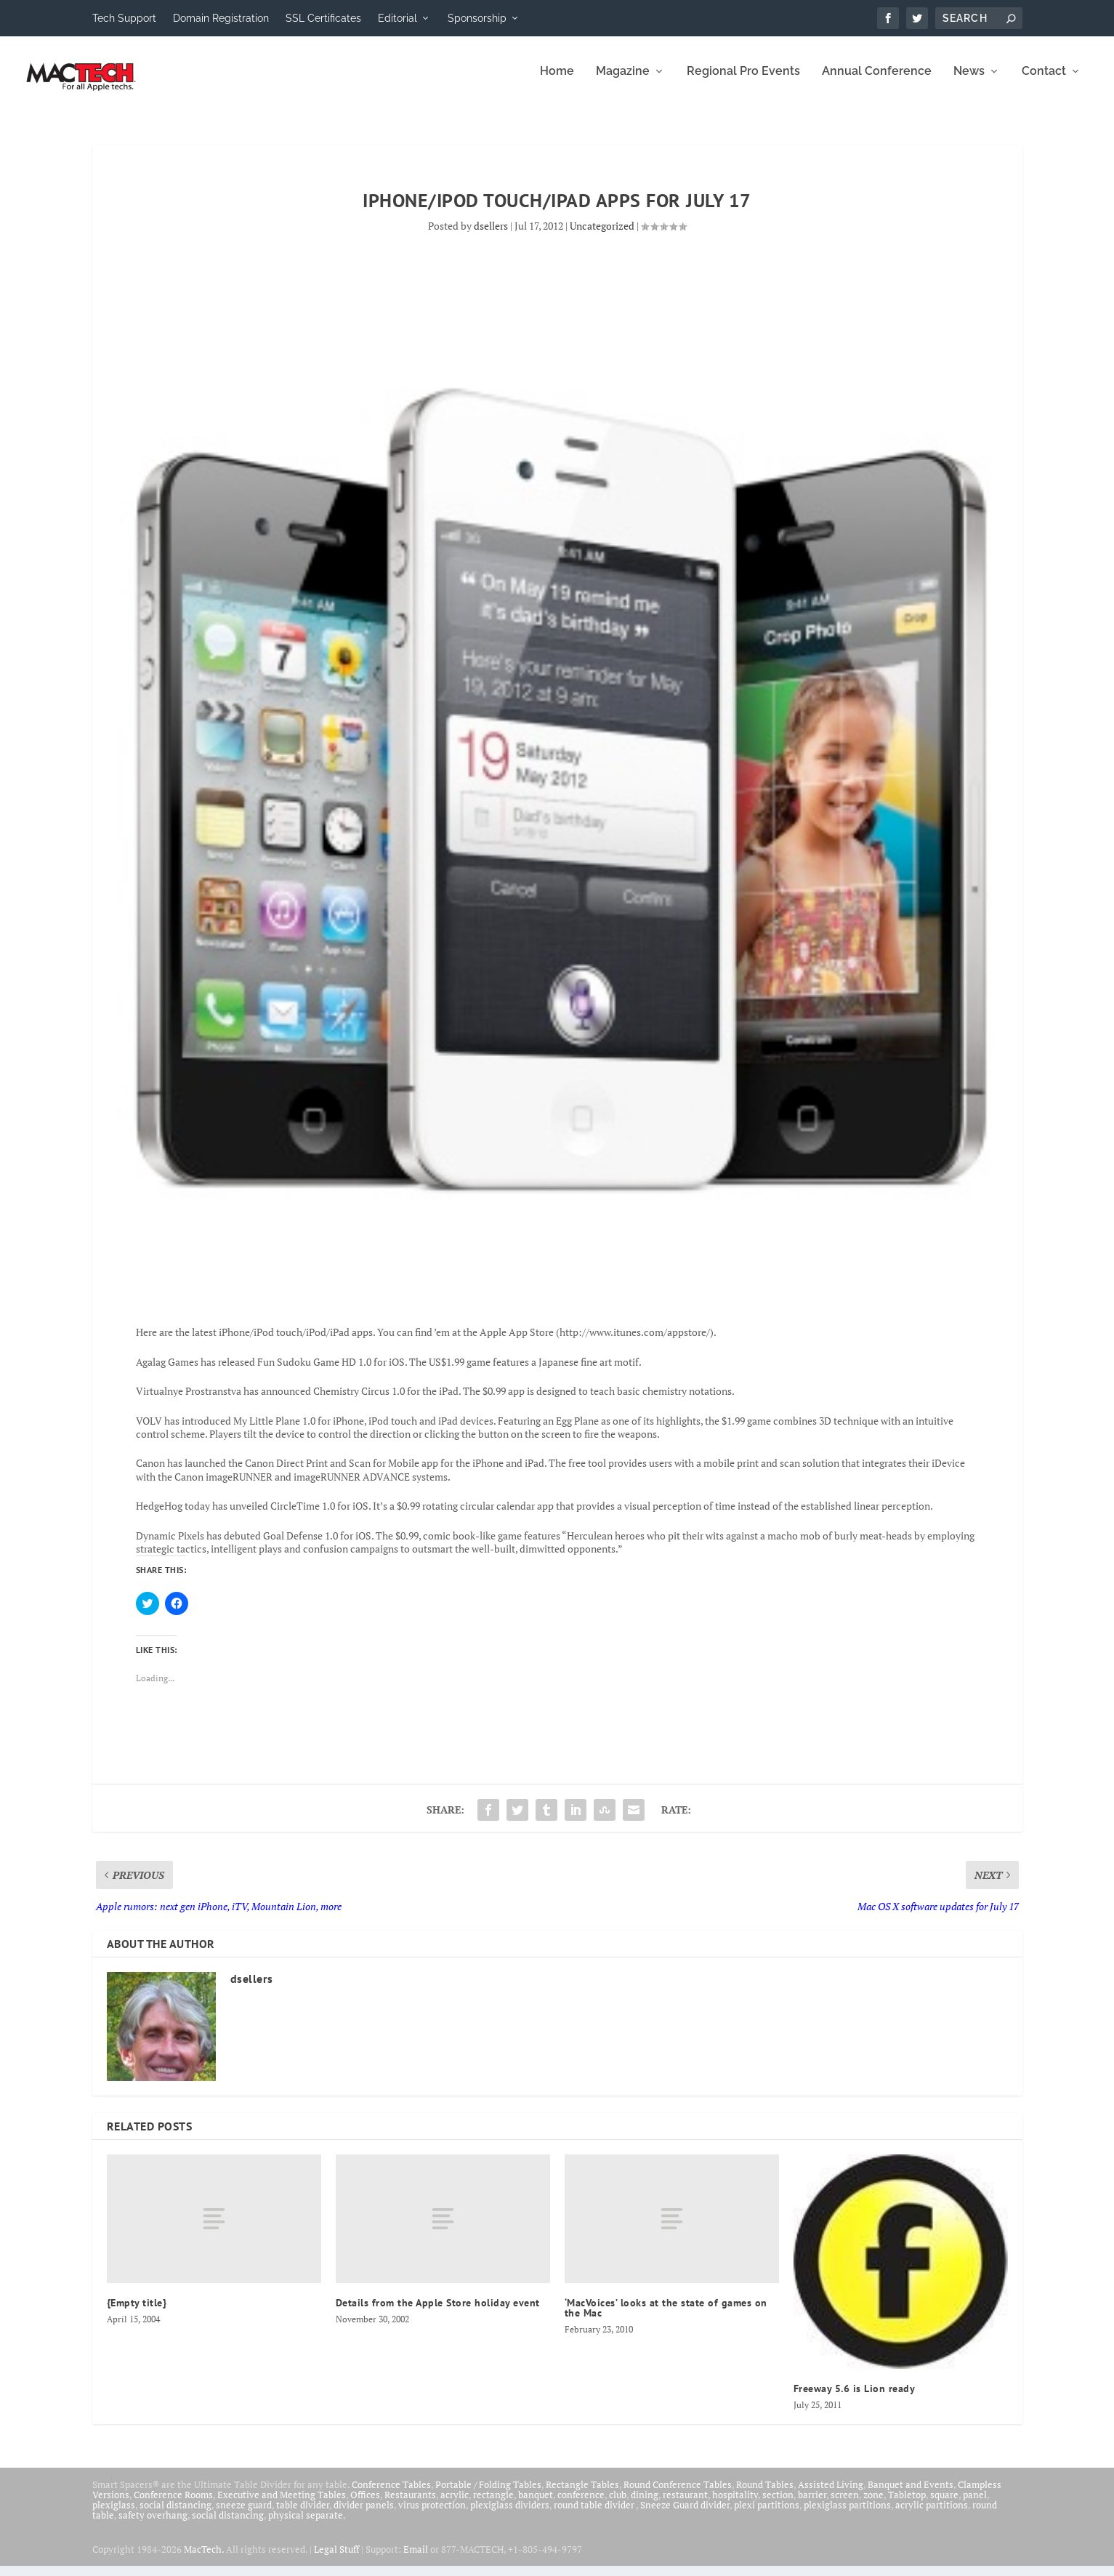 This screenshot has height=2576, width=1114. What do you see at coordinates (336, 2559) in the screenshot?
I see `Legal Stuff` at bounding box center [336, 2559].